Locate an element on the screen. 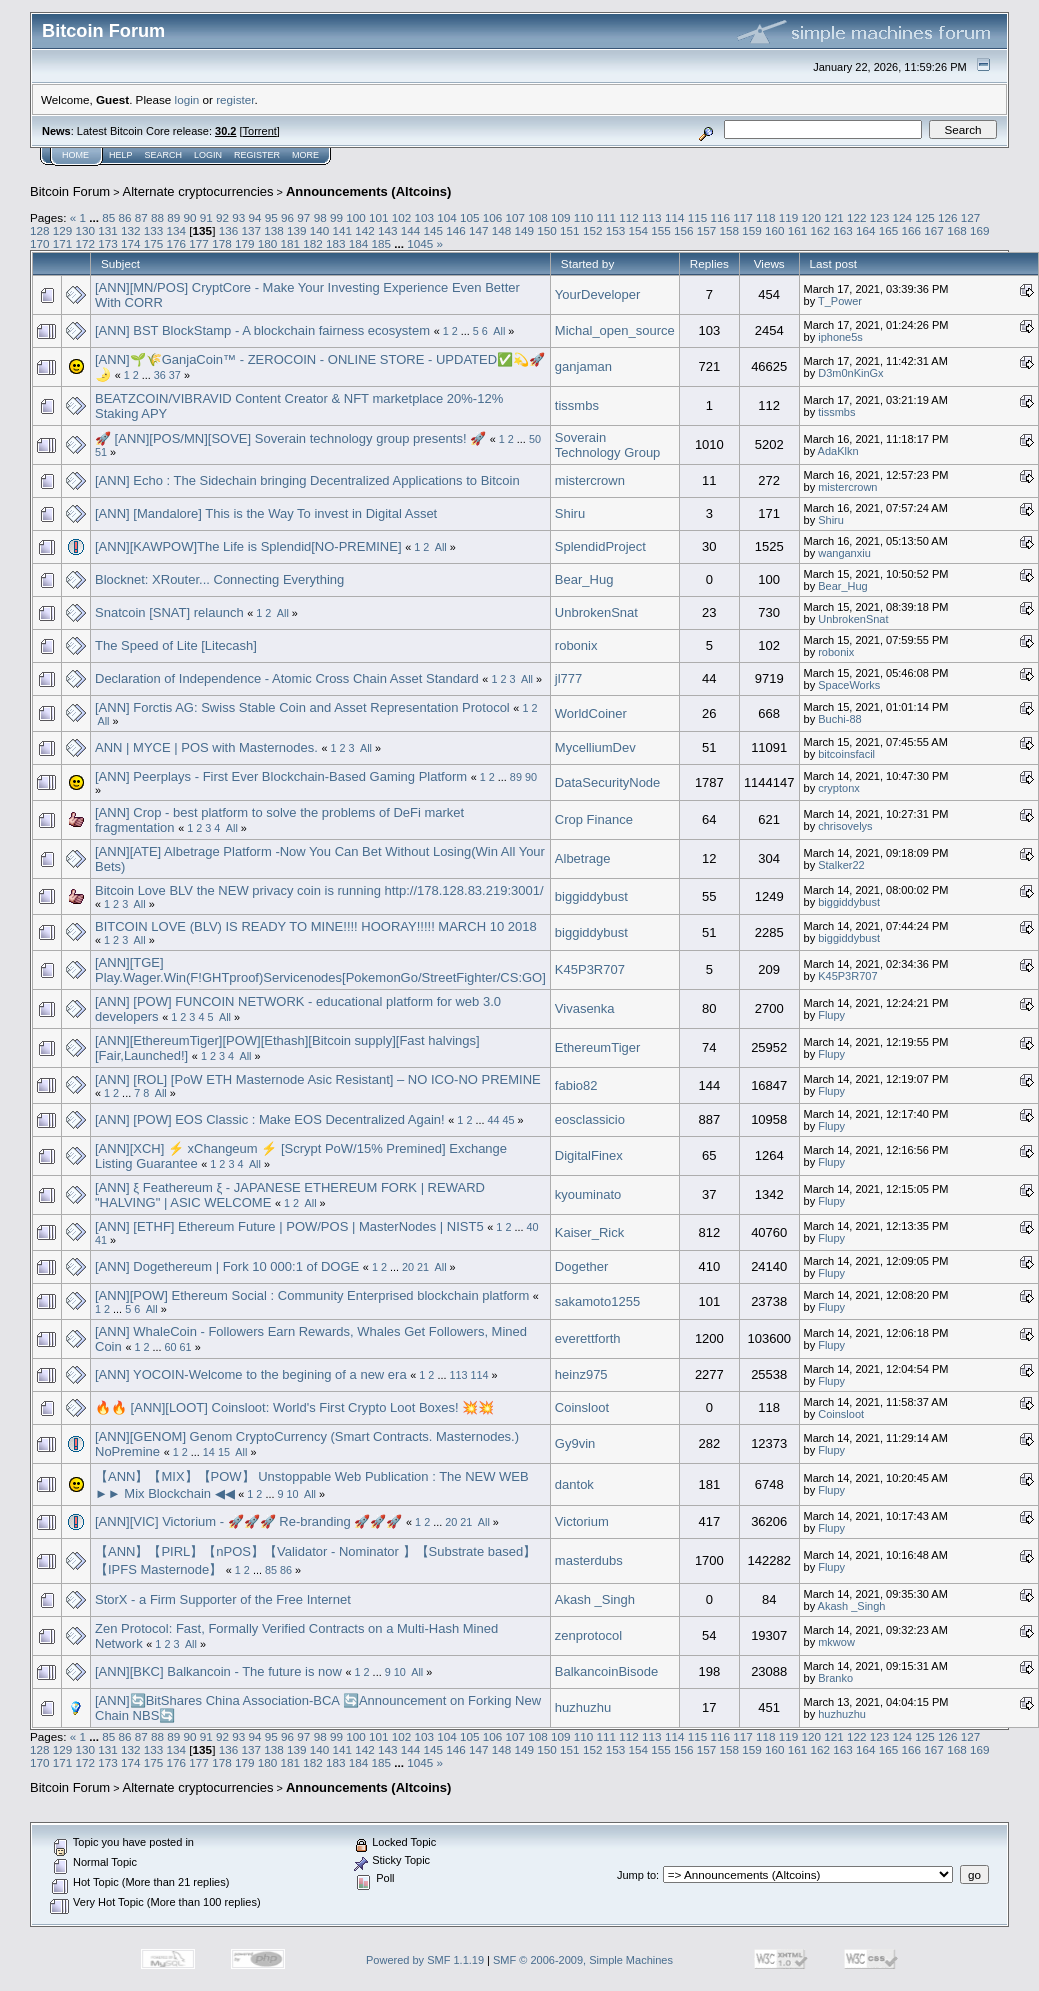  169 is located at coordinates (980, 230).